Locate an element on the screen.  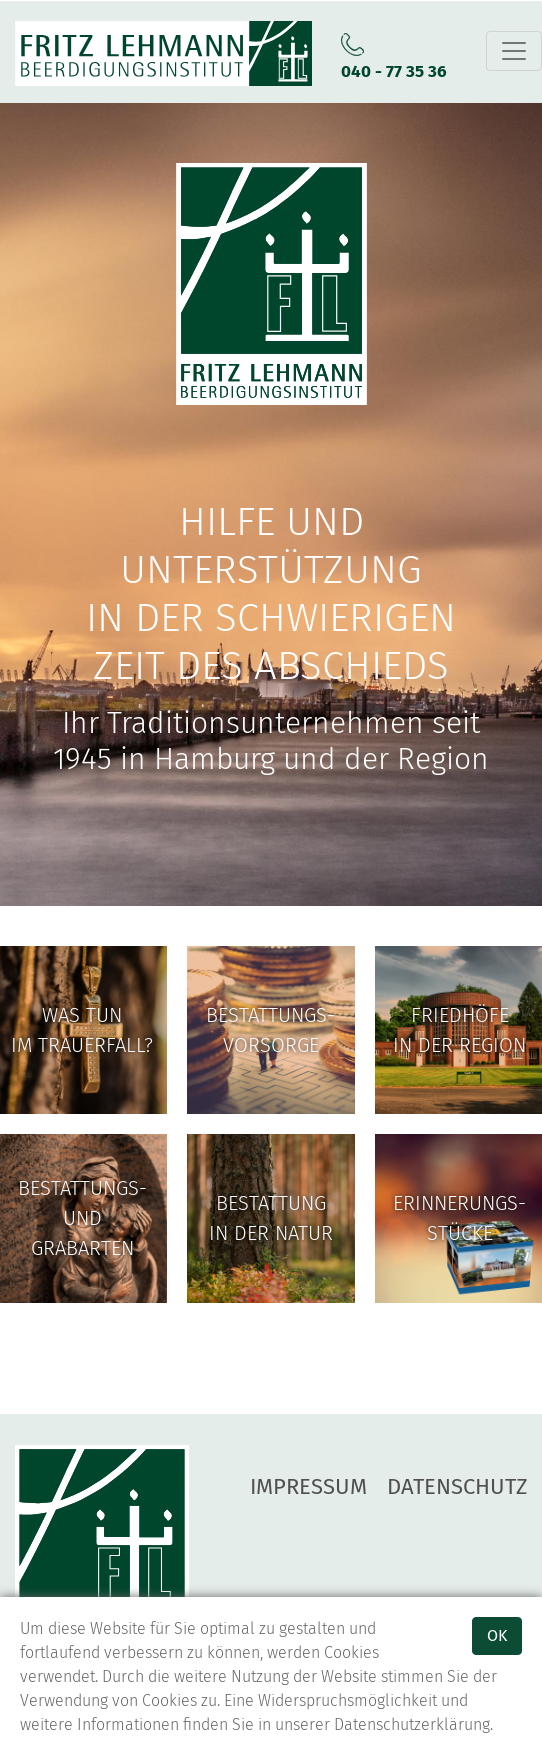
Datenschutzerklärung. is located at coordinates (413, 1724).